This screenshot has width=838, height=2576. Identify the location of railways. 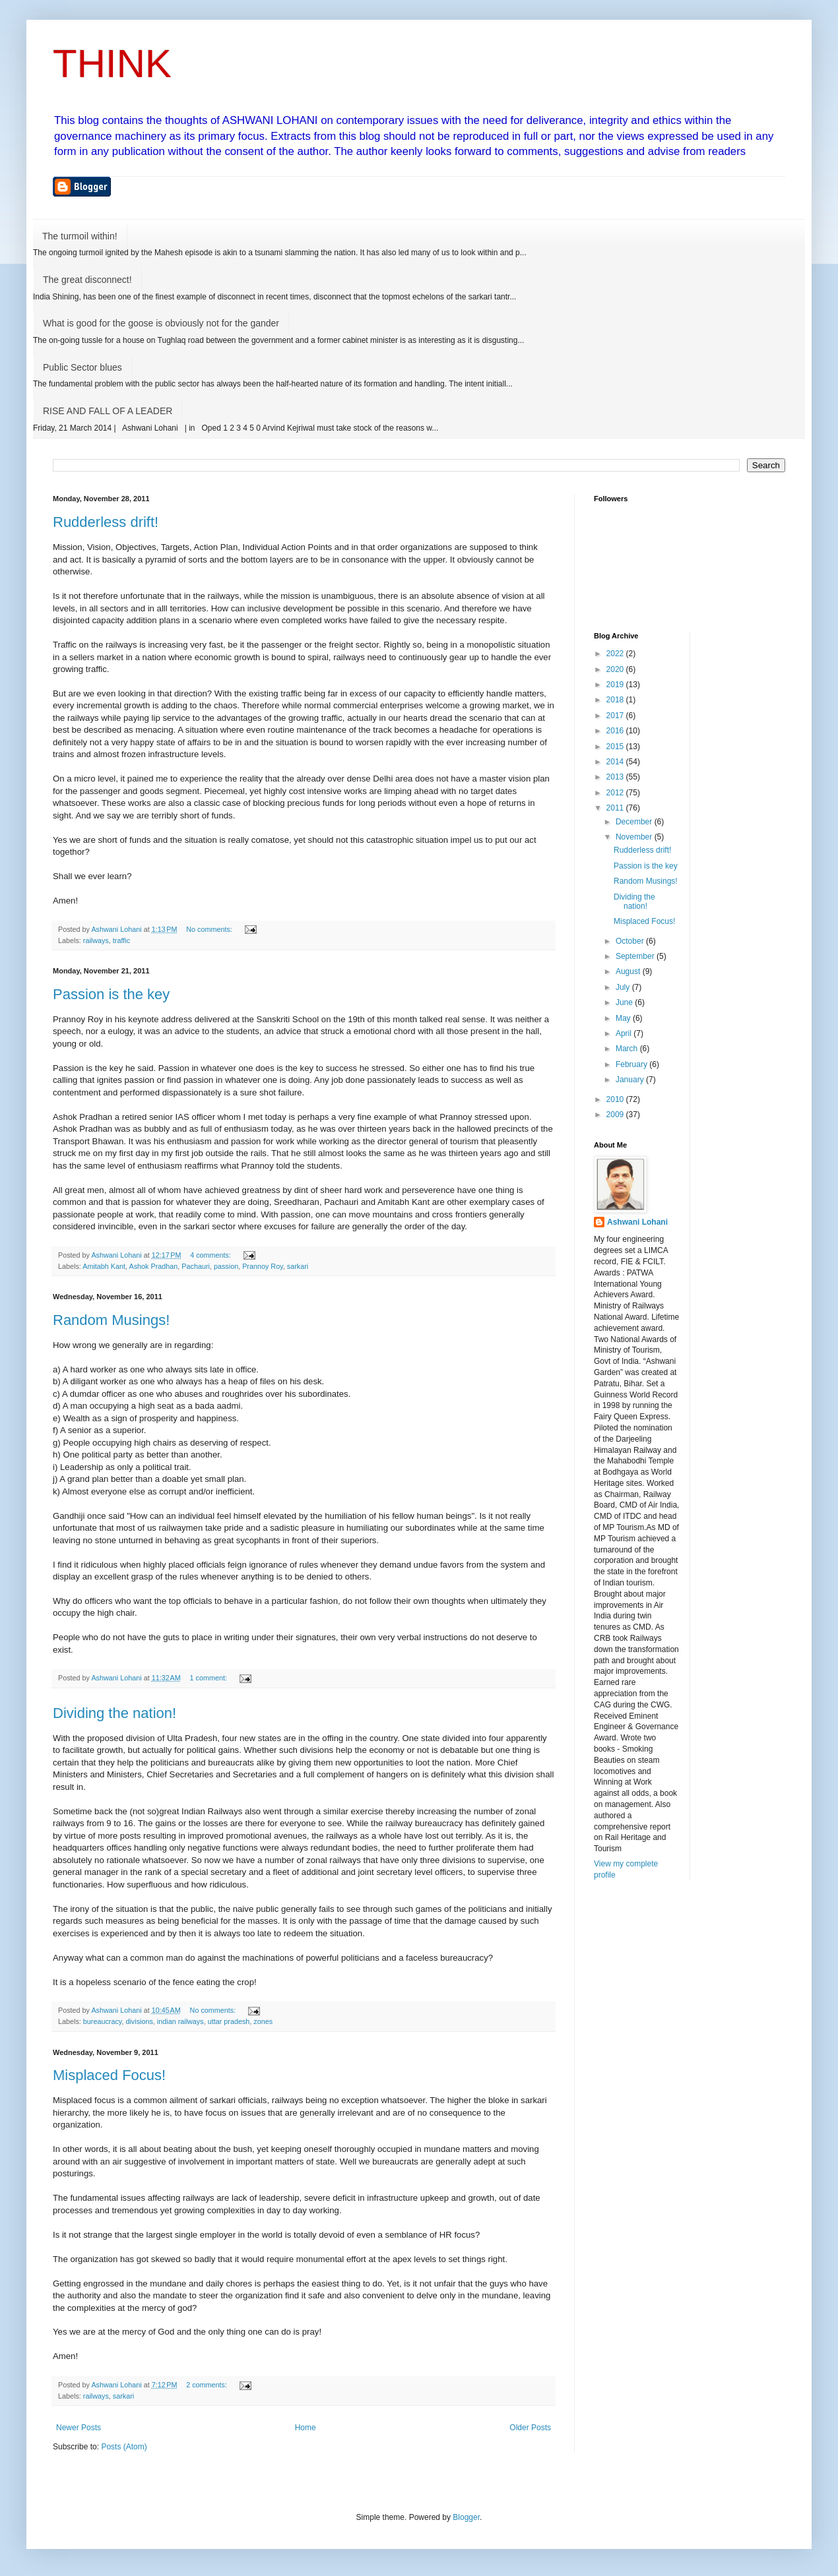
(96, 940).